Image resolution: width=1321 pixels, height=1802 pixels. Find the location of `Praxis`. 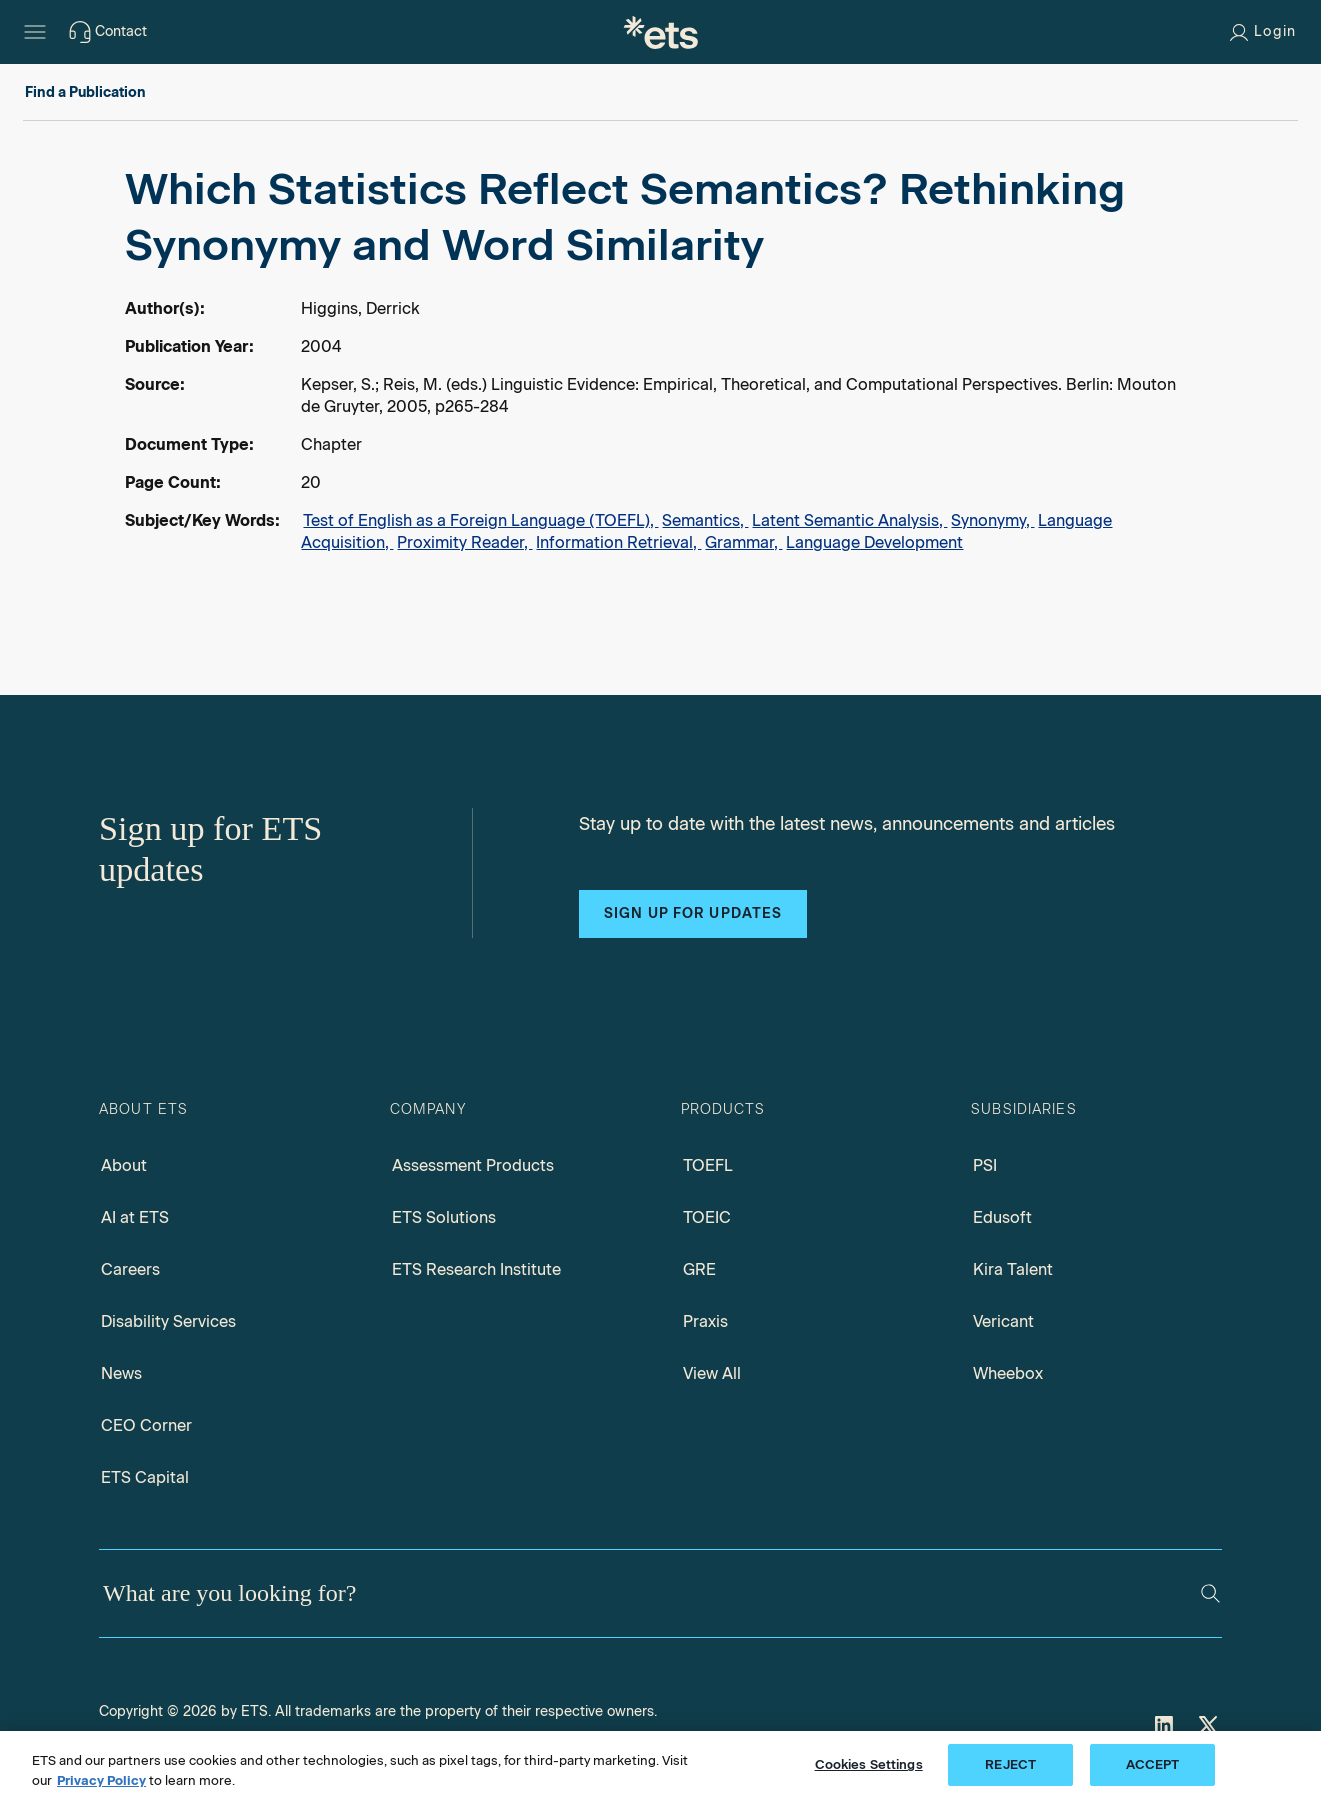

Praxis is located at coordinates (705, 1321).